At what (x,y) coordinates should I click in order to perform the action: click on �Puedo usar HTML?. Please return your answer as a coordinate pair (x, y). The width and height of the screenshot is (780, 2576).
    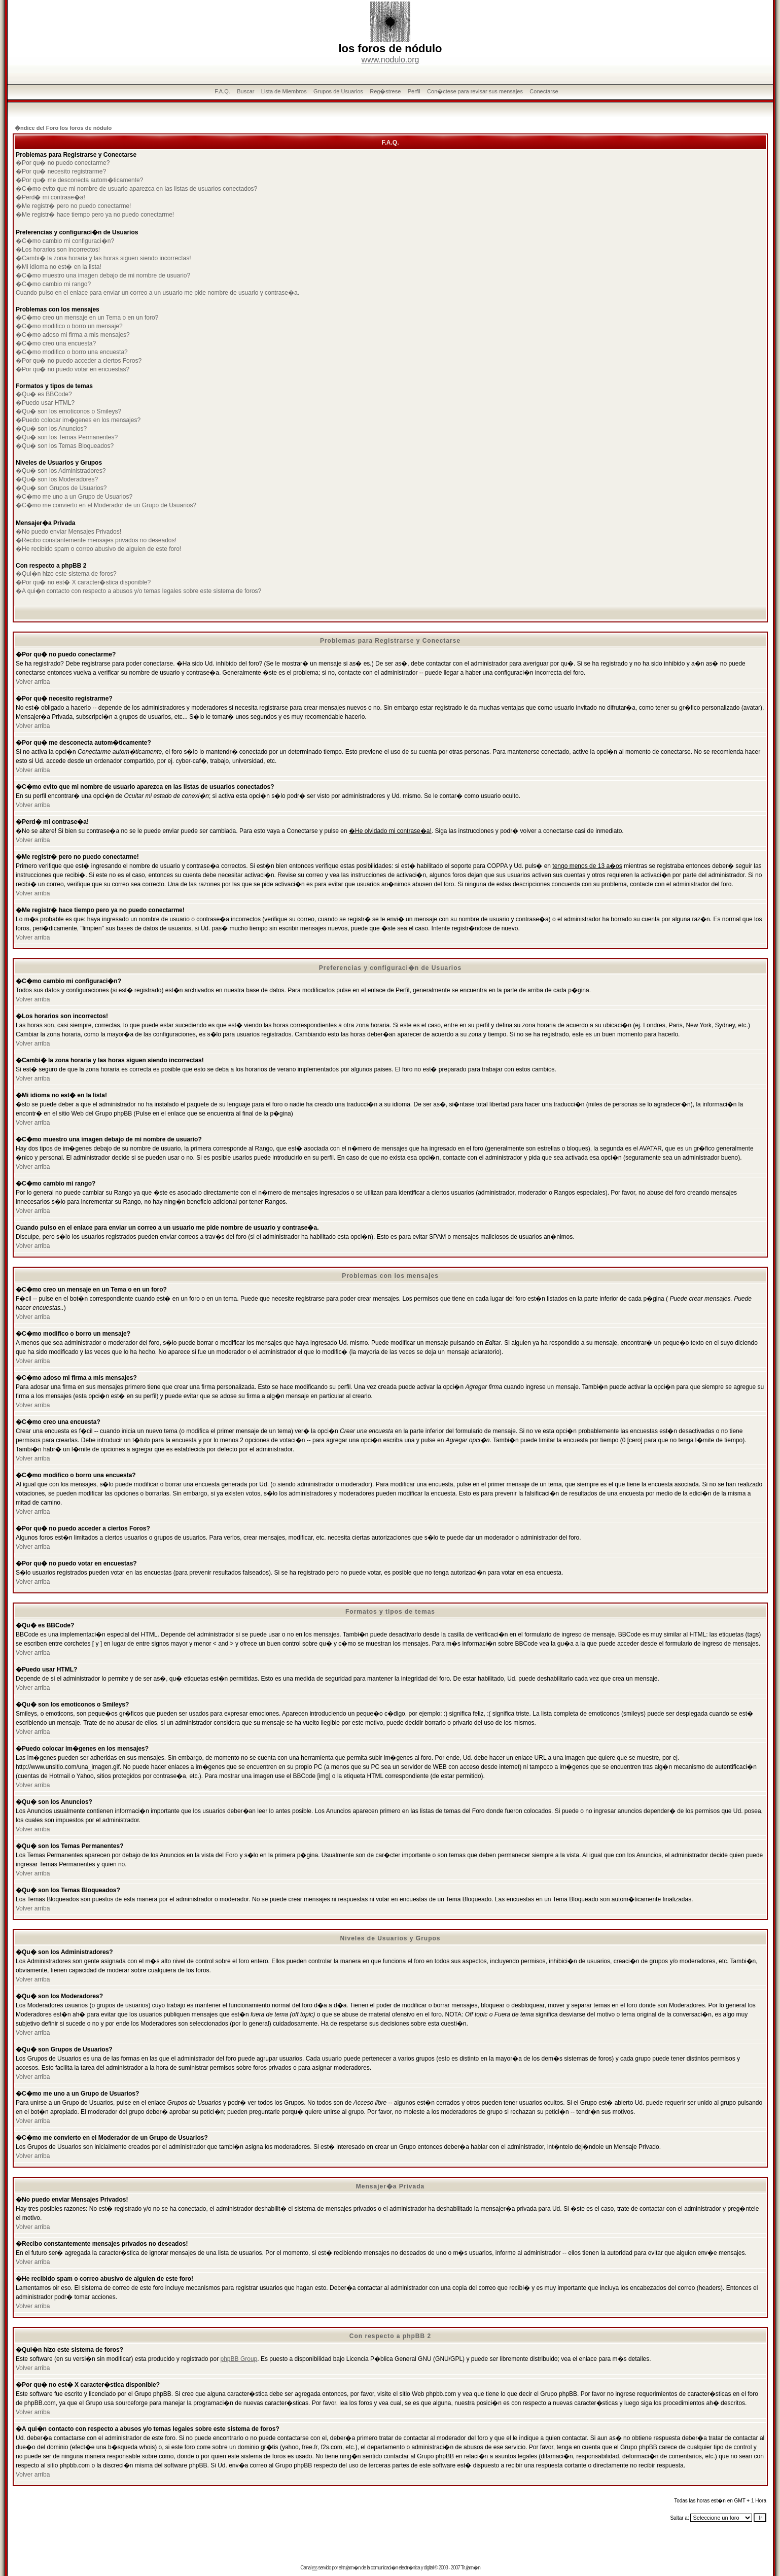
    Looking at the image, I should click on (45, 402).